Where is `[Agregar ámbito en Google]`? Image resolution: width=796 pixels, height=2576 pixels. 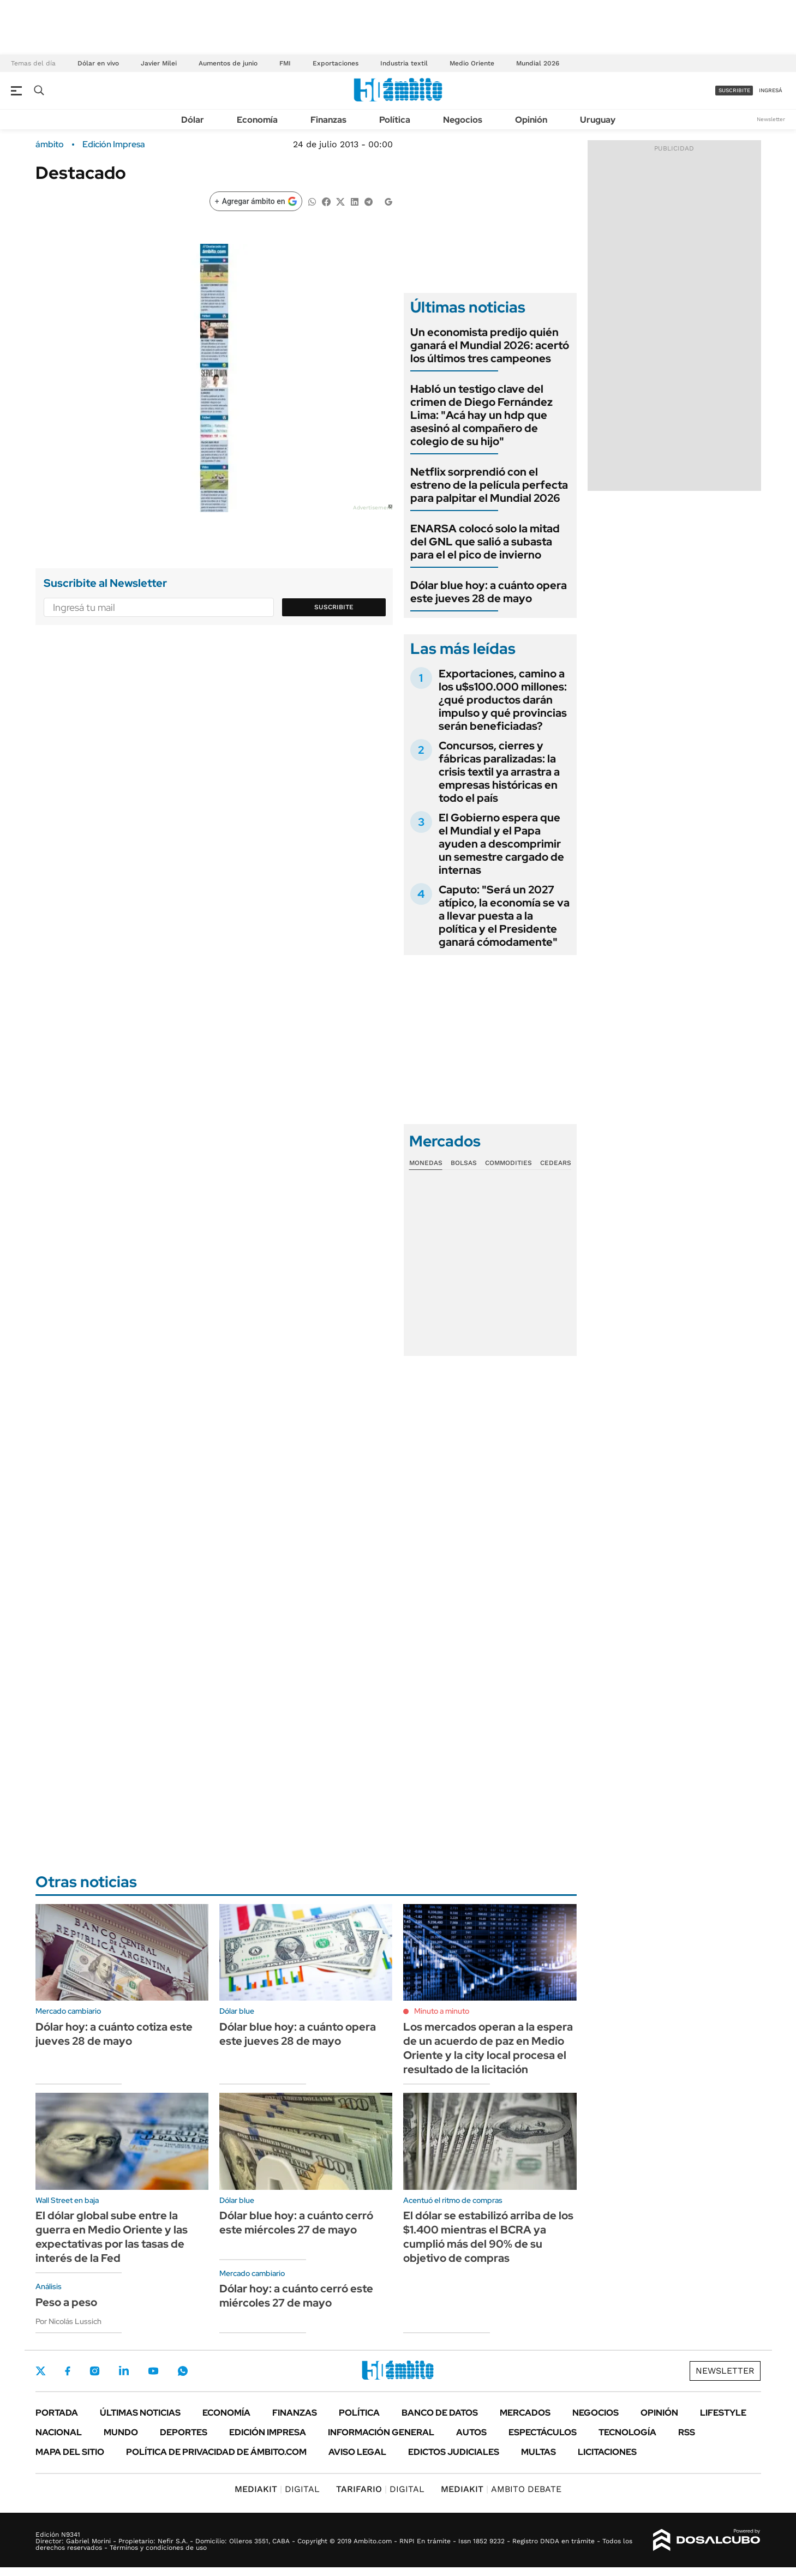
[Agregar ámbito en Google] is located at coordinates (256, 201).